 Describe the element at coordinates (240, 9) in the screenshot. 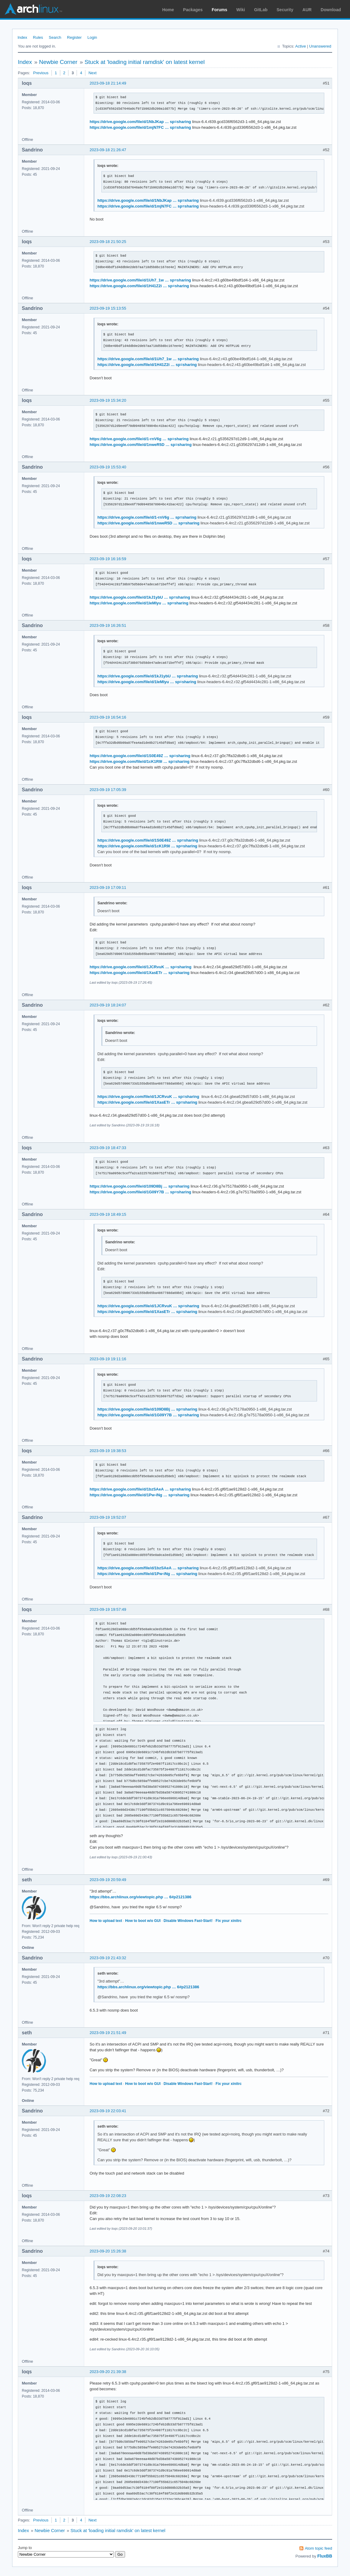

I see `Wiki` at that location.